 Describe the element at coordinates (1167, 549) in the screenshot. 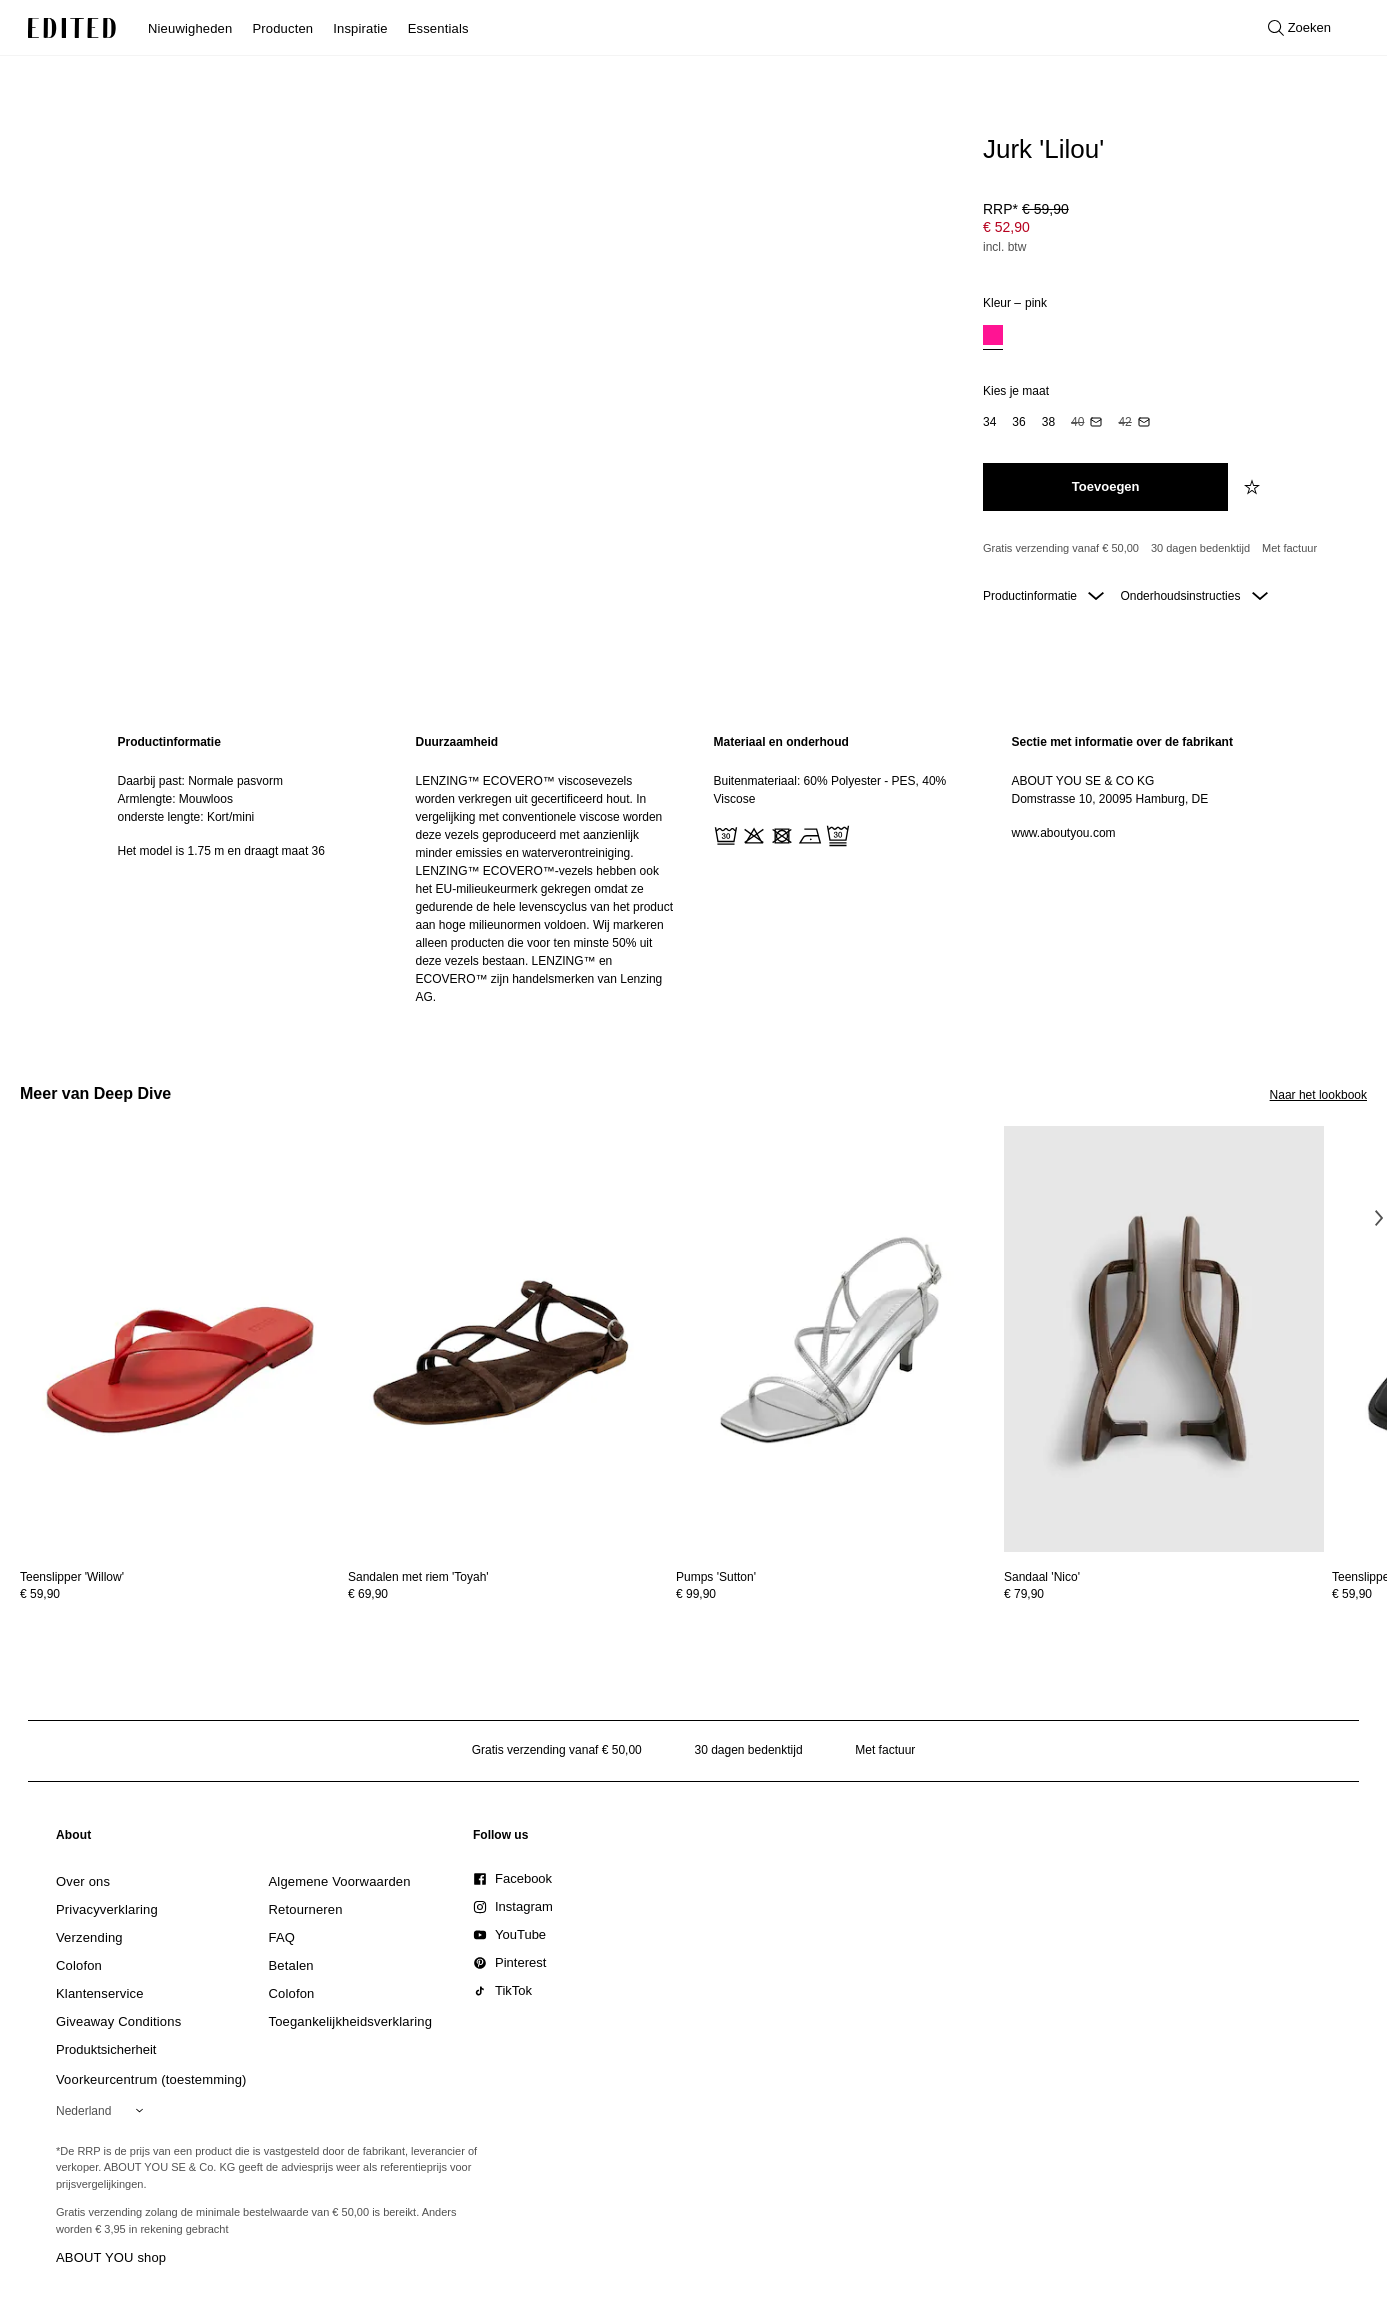

I see `[Productbeloften]` at that location.